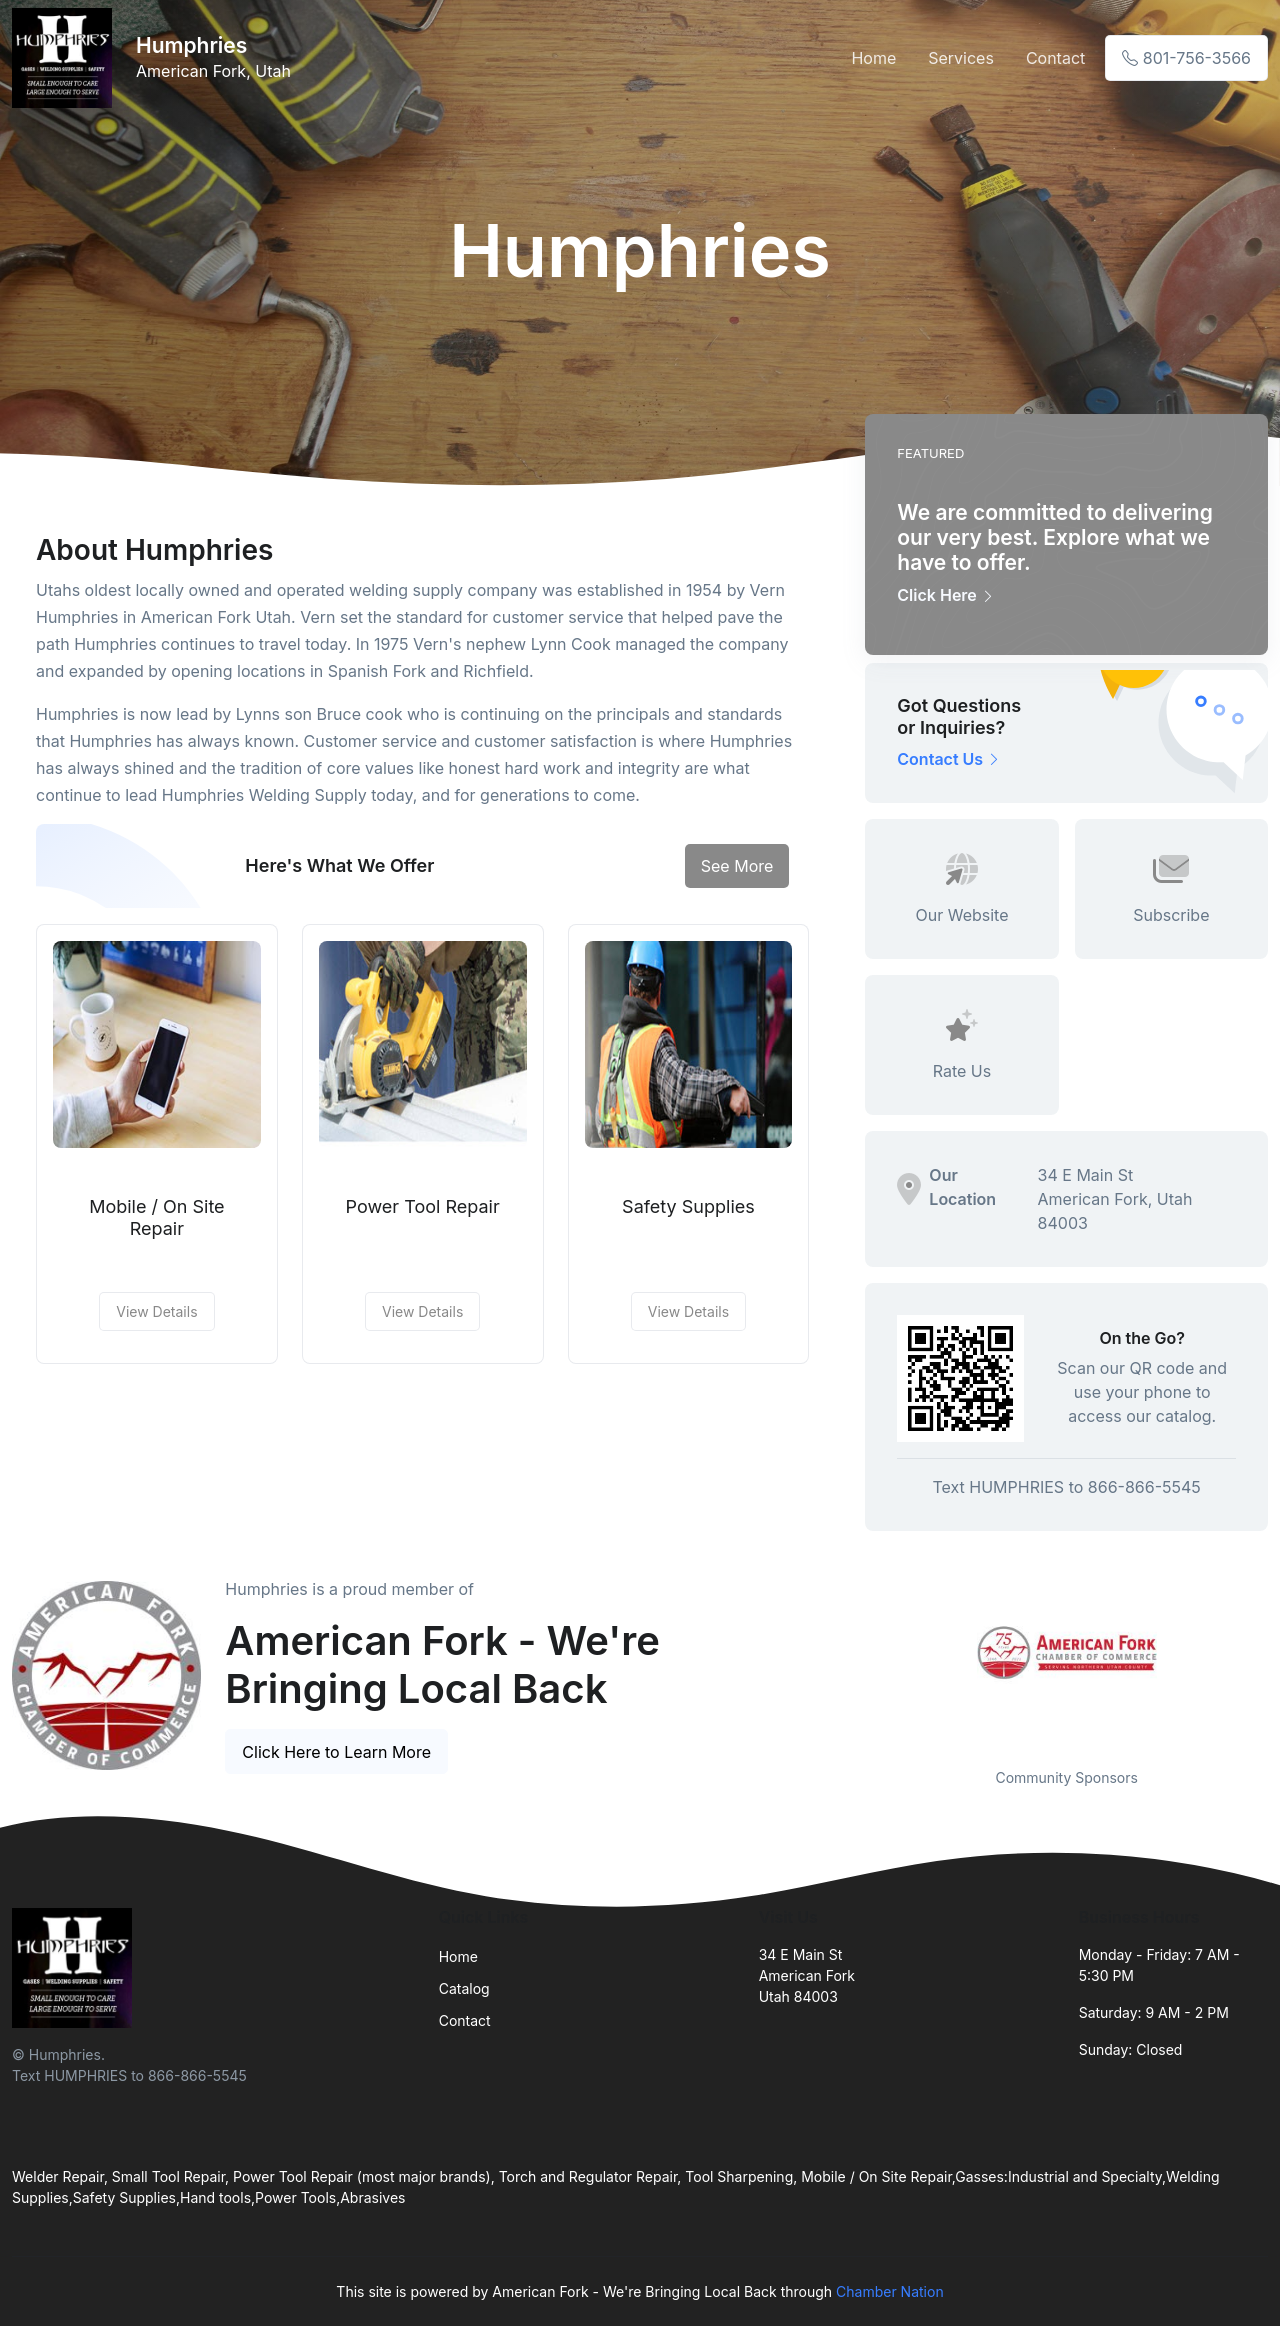  What do you see at coordinates (156, 1217) in the screenshot?
I see `Mobile / On Site Repair` at bounding box center [156, 1217].